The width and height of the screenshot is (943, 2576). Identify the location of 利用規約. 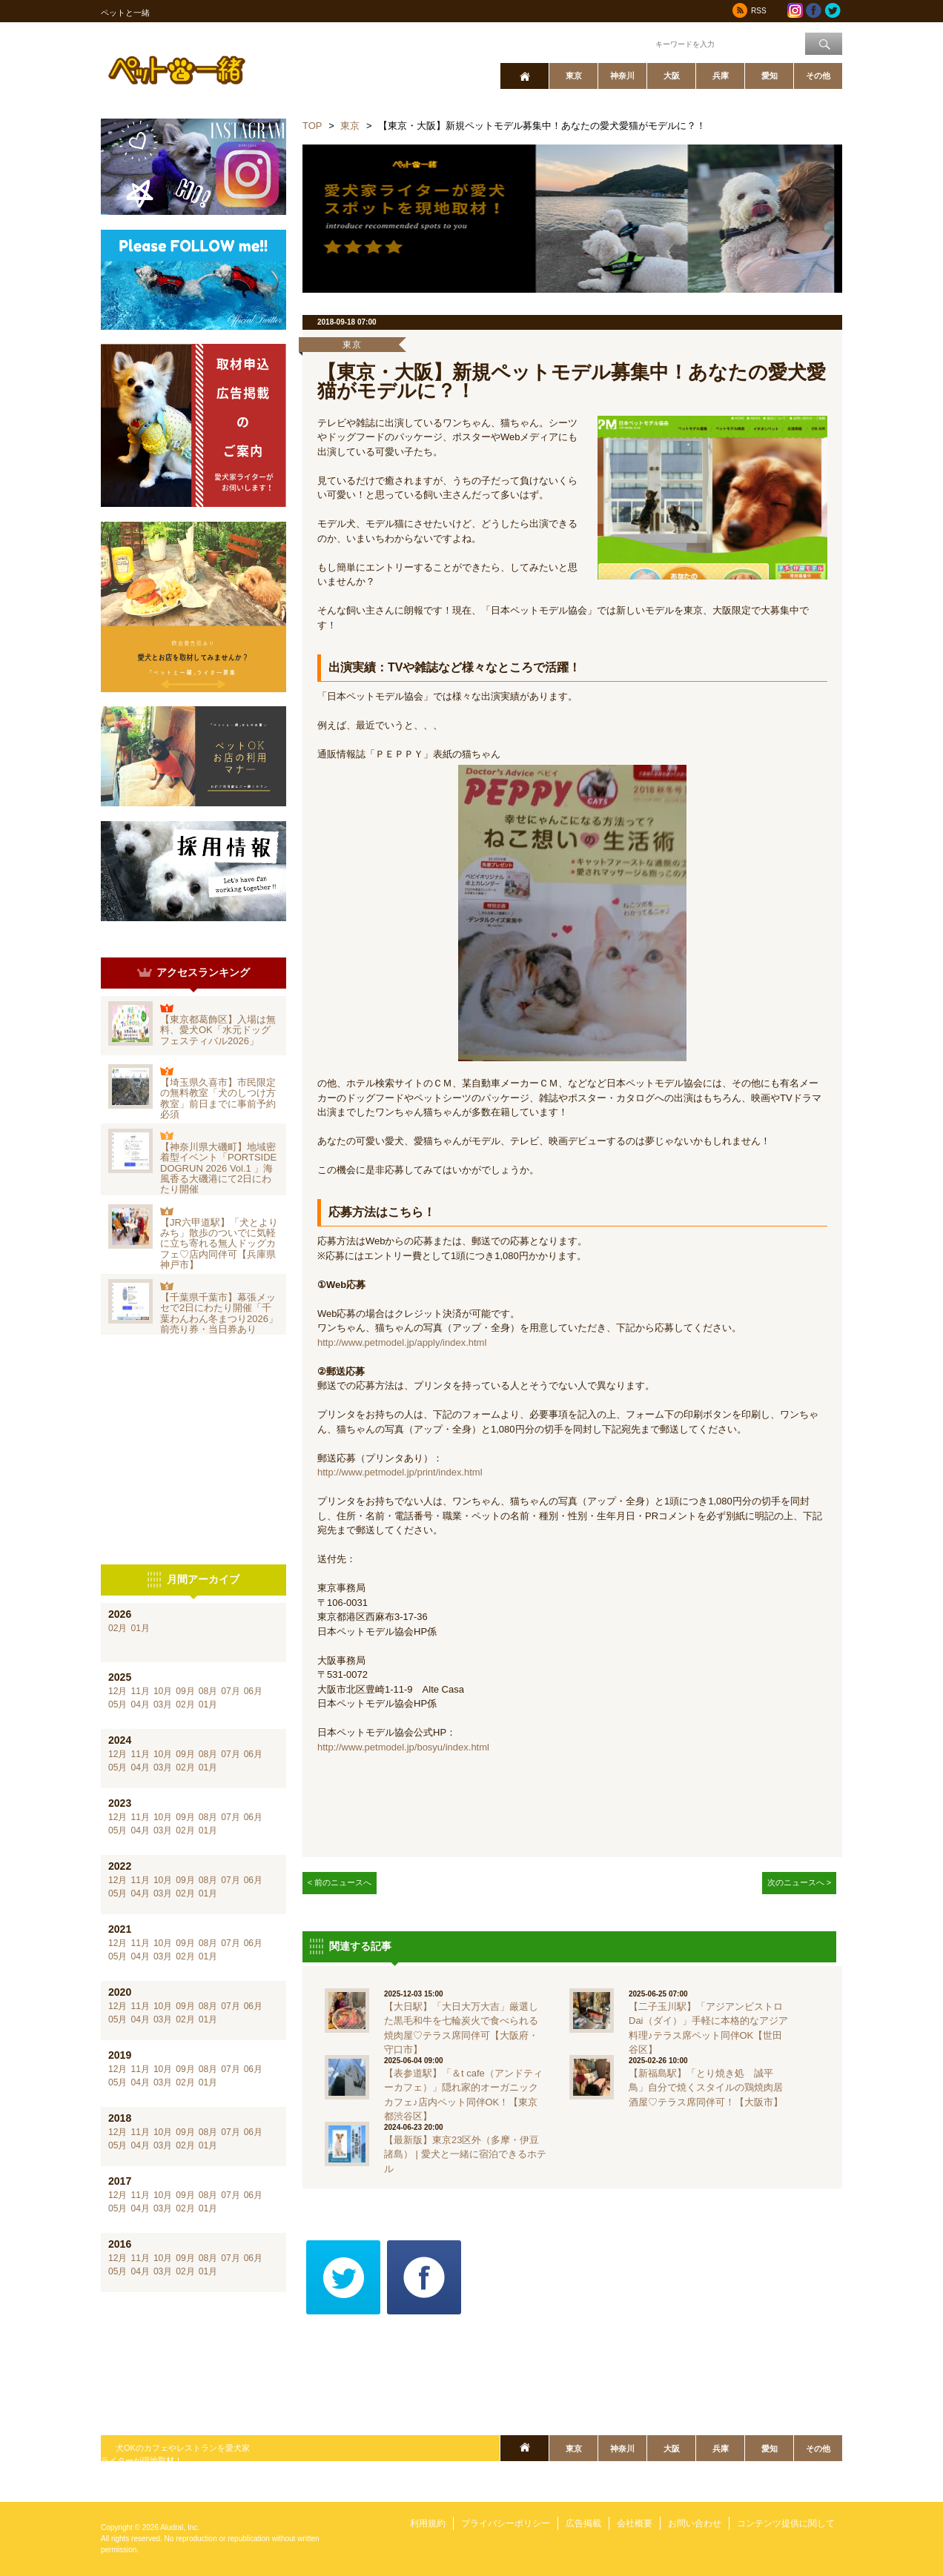
(428, 2523).